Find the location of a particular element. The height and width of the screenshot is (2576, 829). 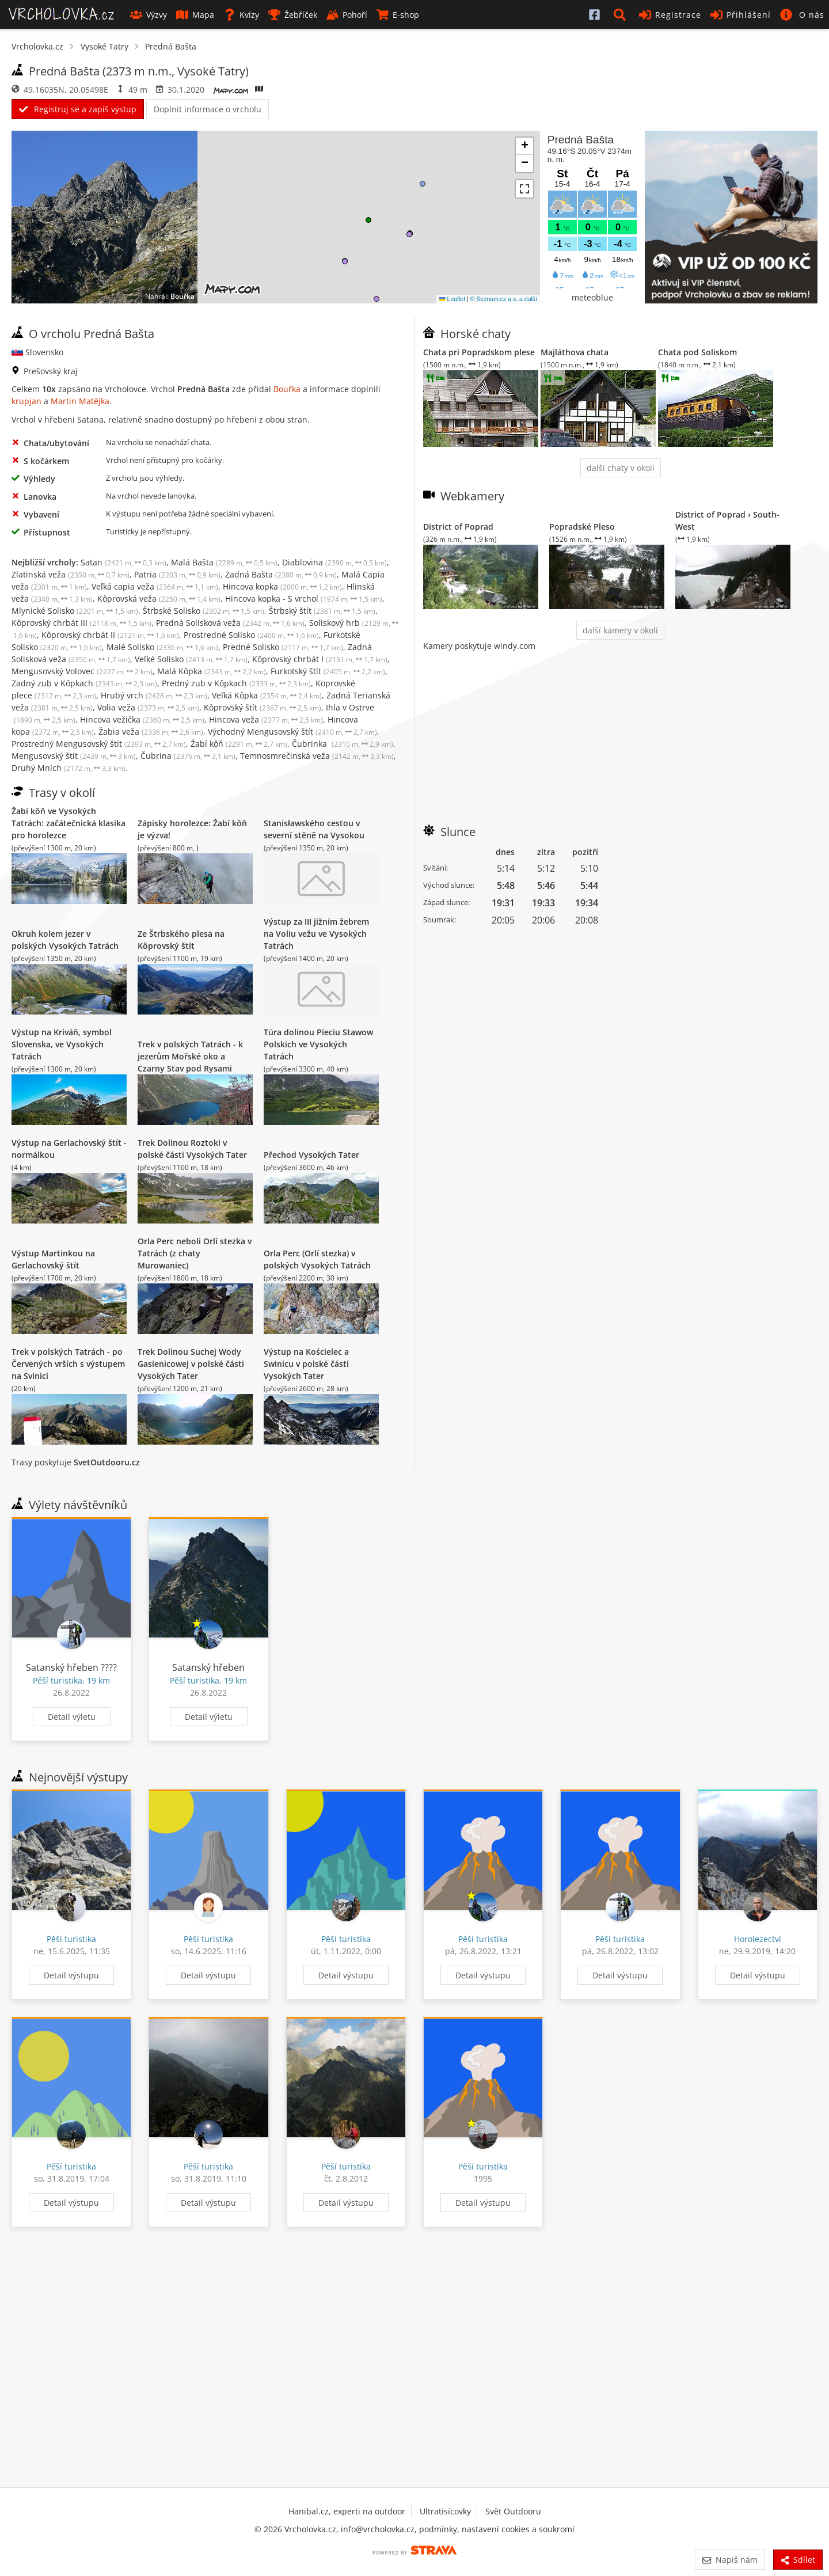

Štrbský štít is located at coordinates (322, 610).